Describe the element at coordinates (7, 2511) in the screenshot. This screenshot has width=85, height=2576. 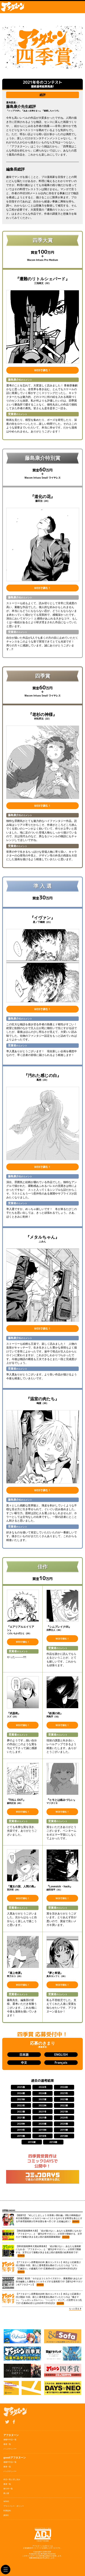
I see `利用規約` at that location.